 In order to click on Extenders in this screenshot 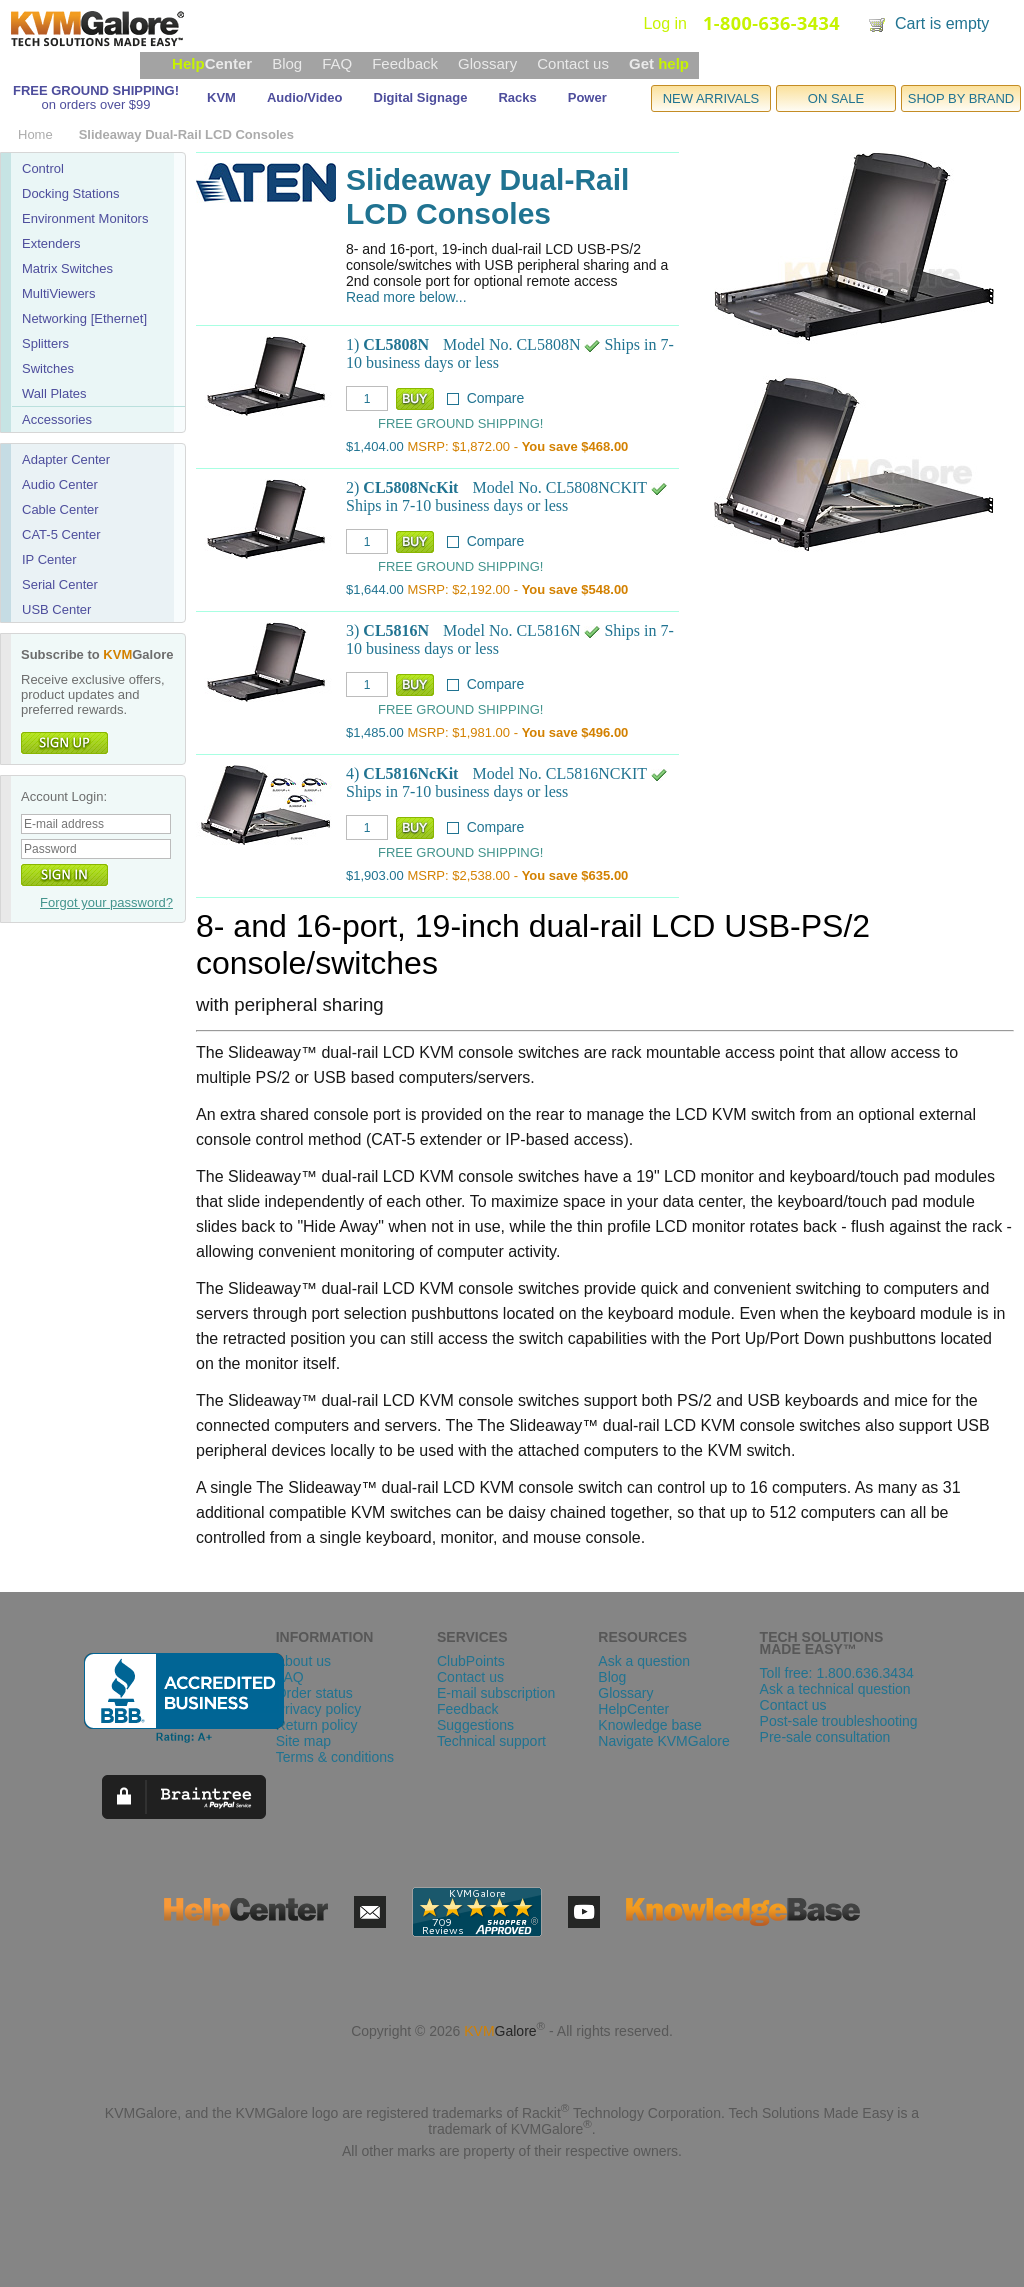, I will do `click(51, 243)`.